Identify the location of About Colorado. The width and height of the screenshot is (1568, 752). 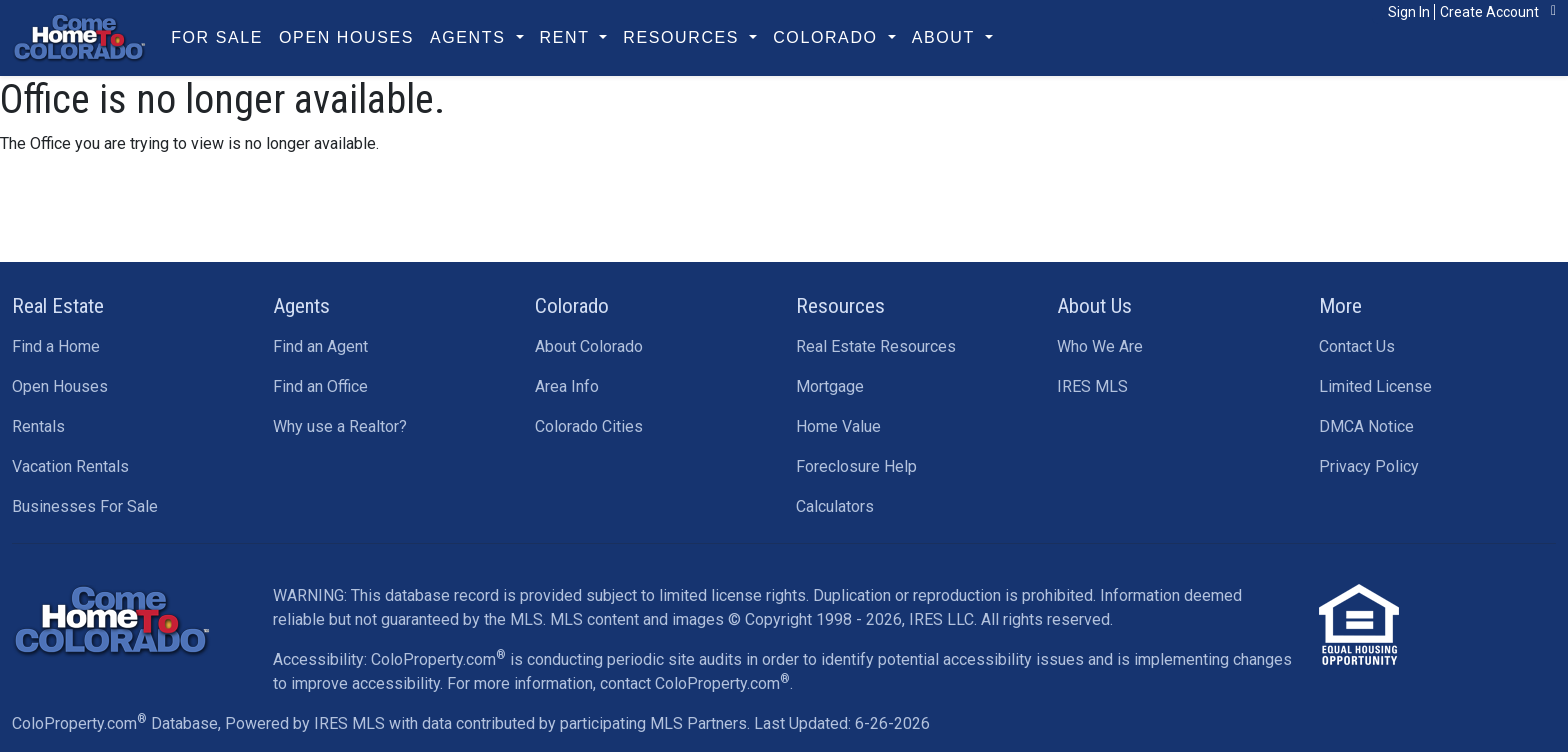
(589, 346).